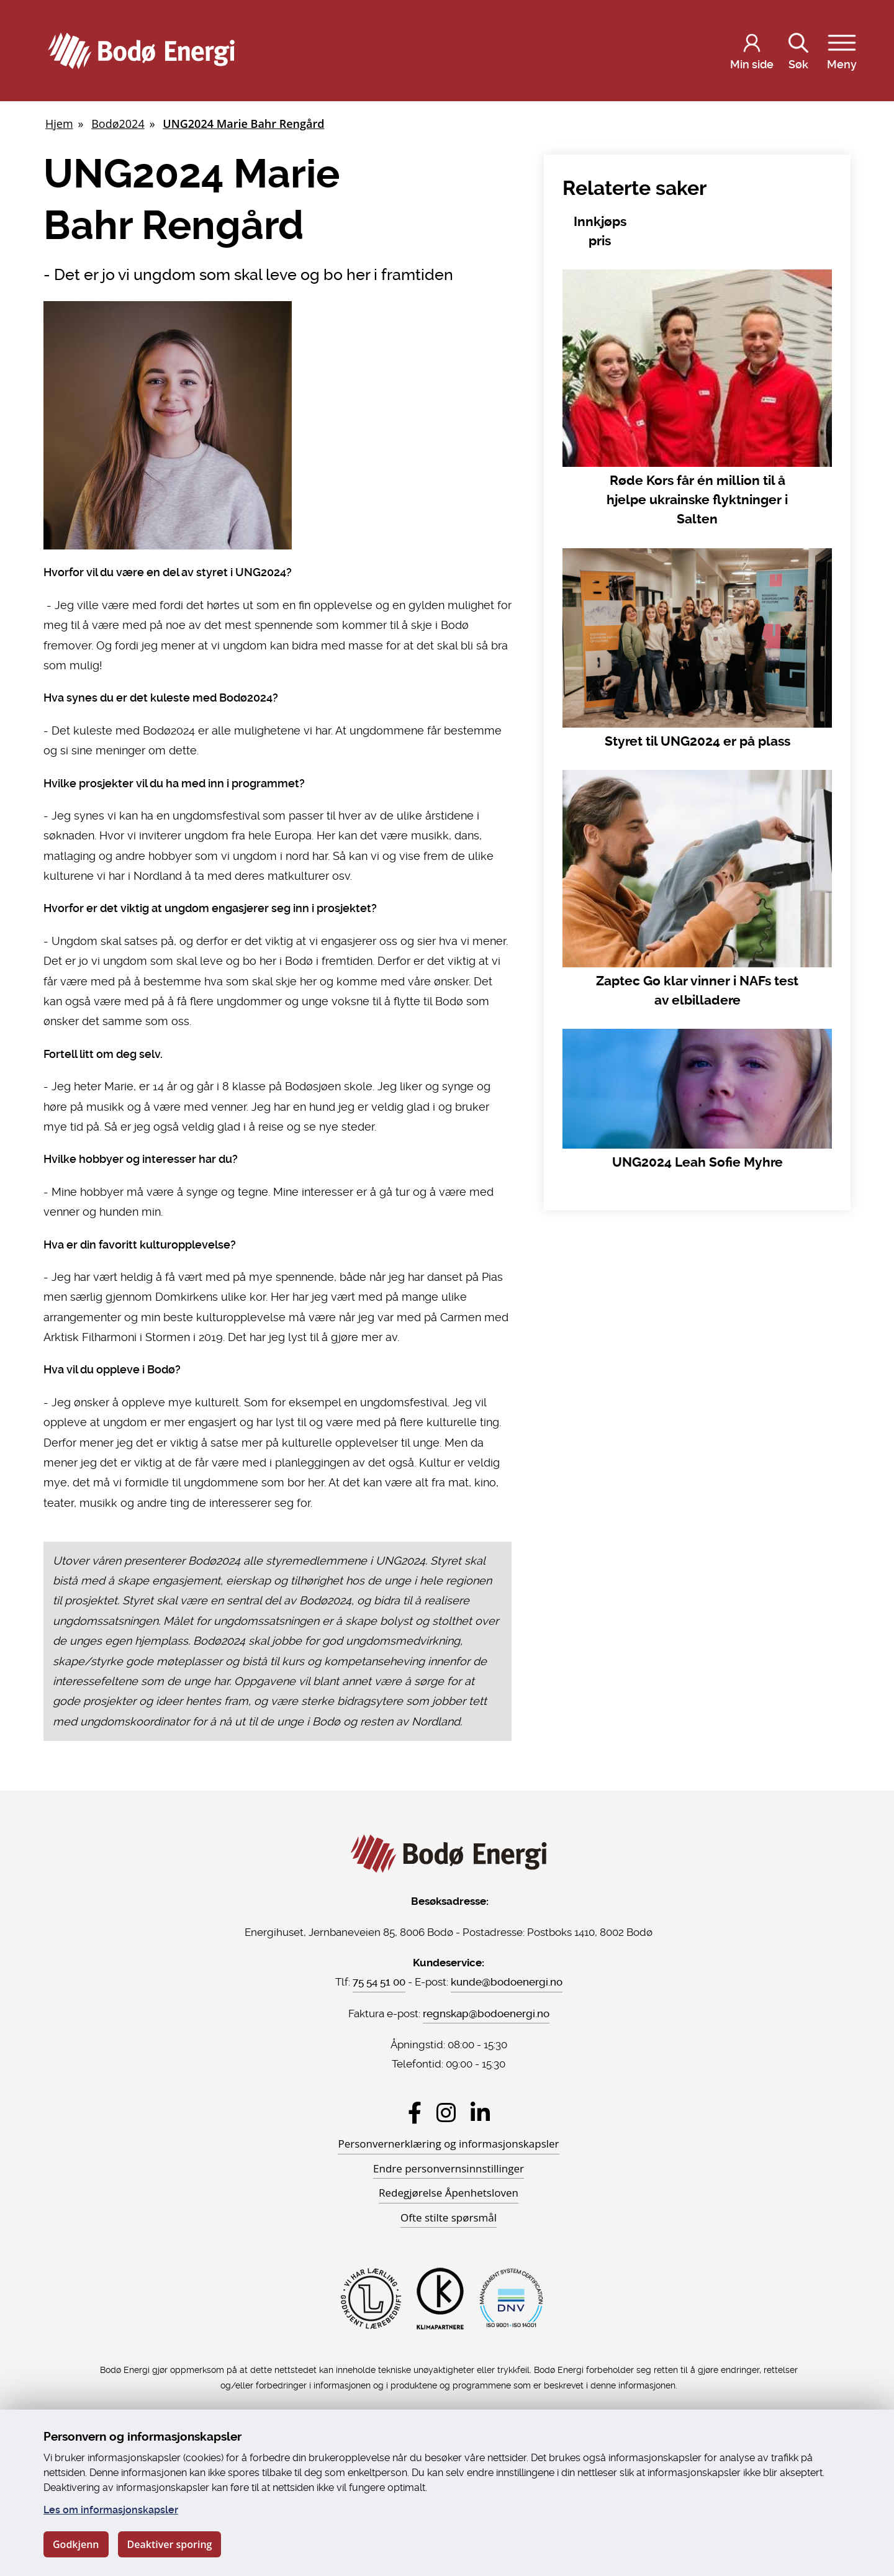  Describe the element at coordinates (110, 2510) in the screenshot. I see `Les om informasjonskapsler` at that location.